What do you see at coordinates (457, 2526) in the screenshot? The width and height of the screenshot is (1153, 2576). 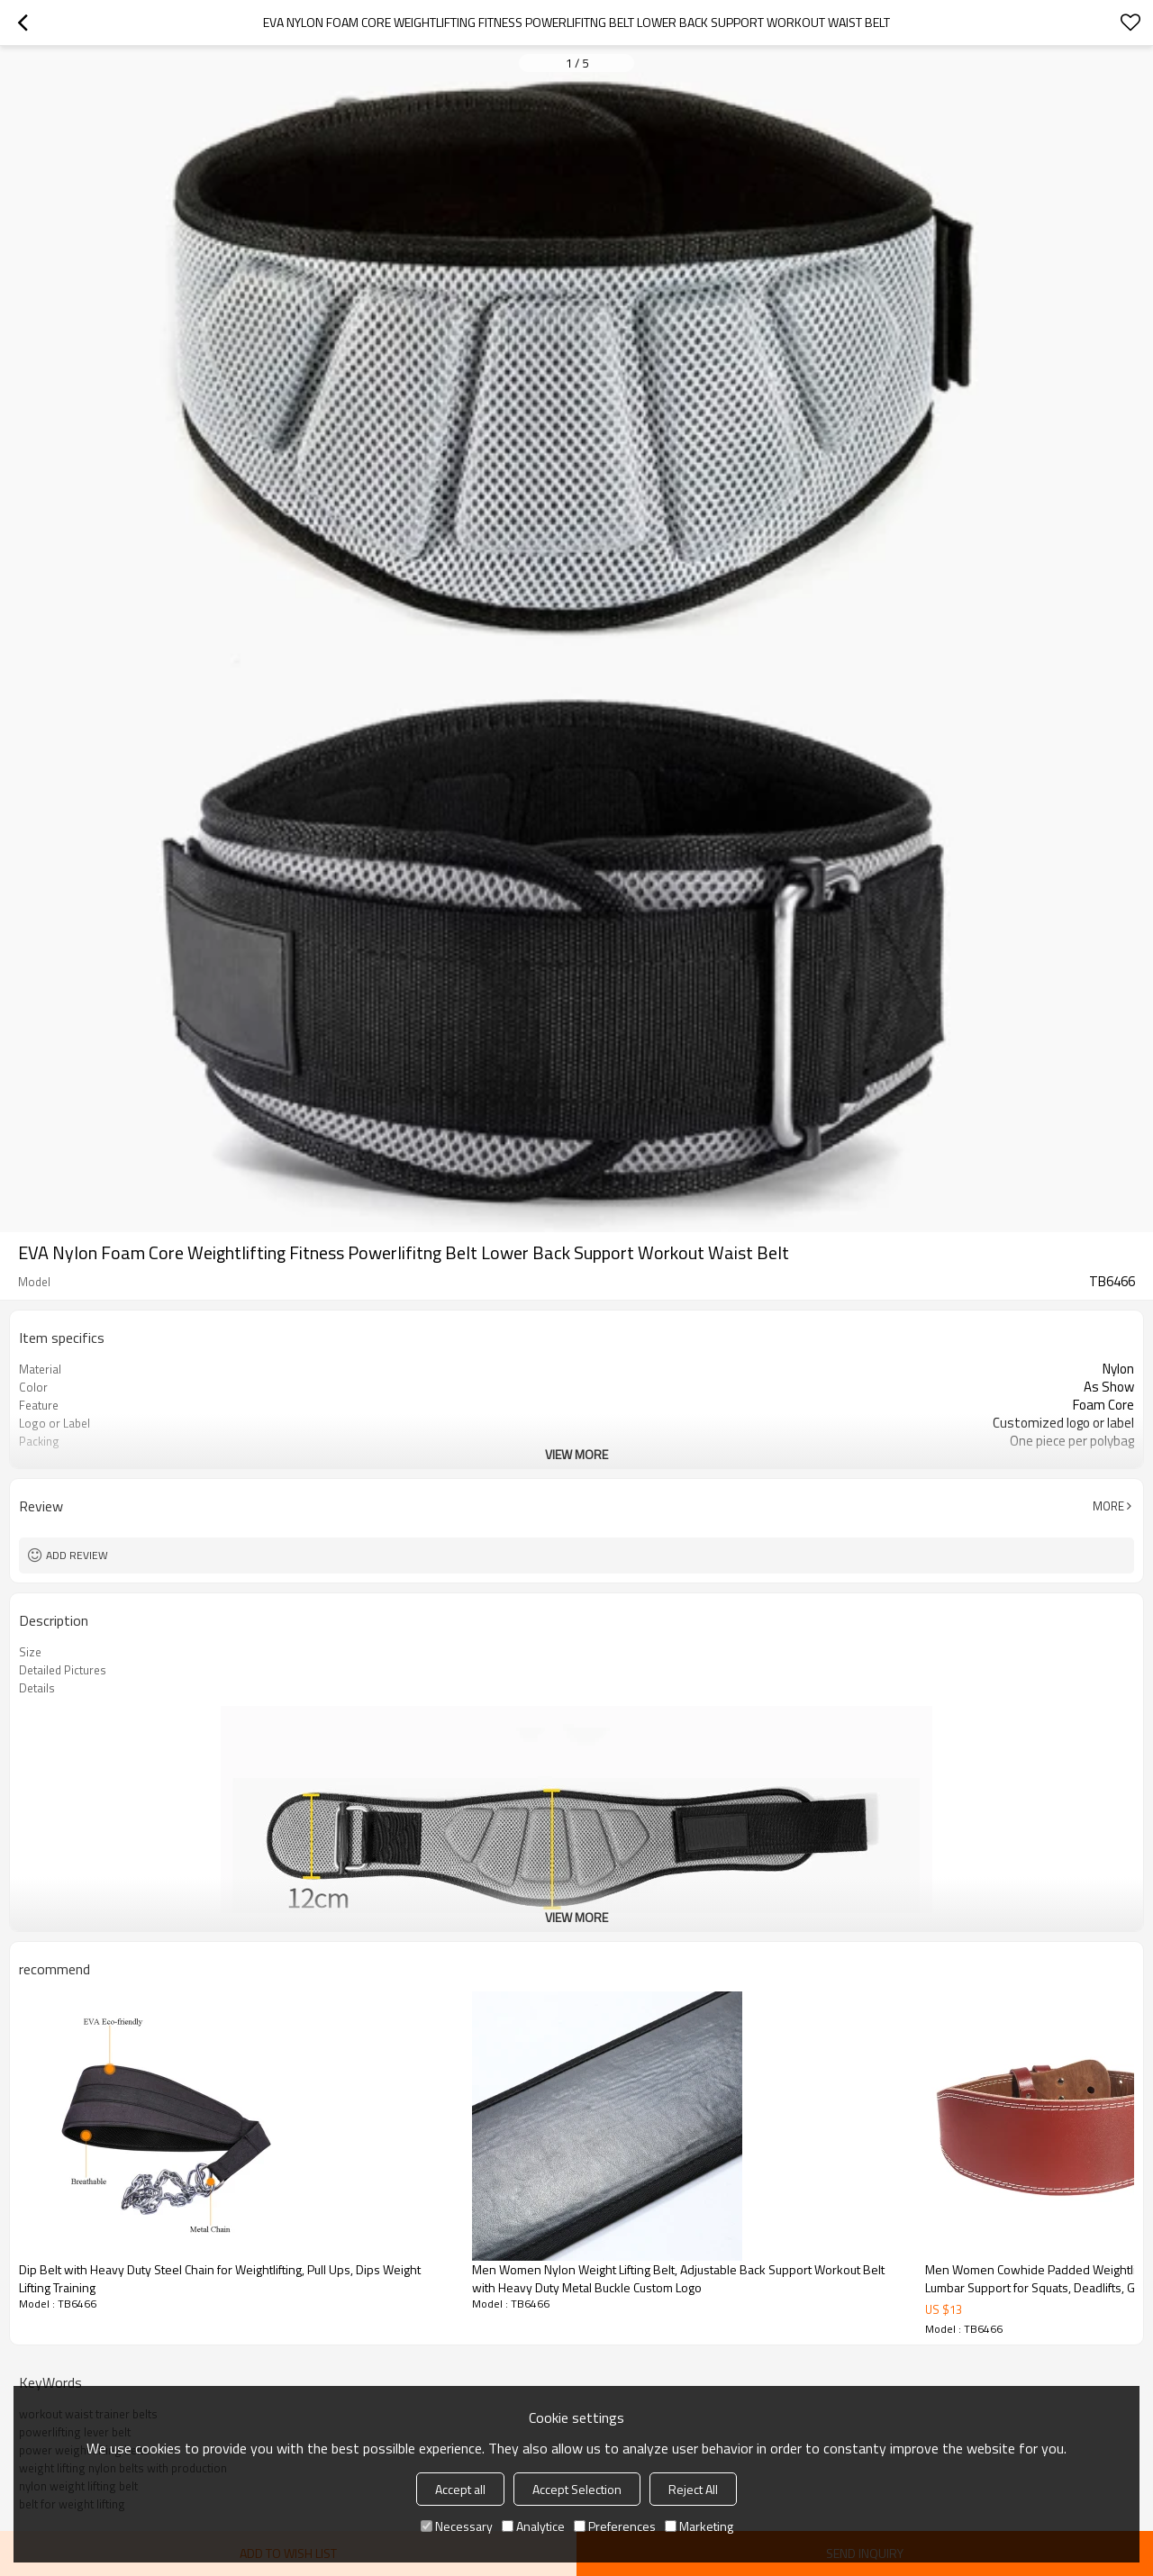 I see `Necessary` at bounding box center [457, 2526].